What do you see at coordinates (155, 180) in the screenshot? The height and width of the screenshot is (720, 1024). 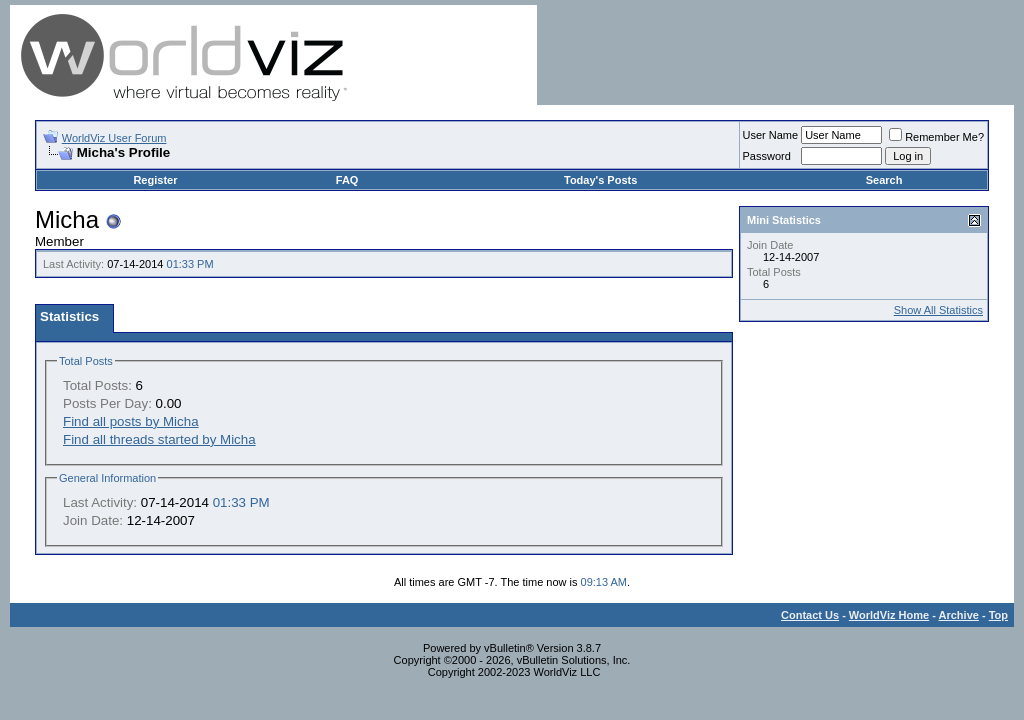 I see `Register` at bounding box center [155, 180].